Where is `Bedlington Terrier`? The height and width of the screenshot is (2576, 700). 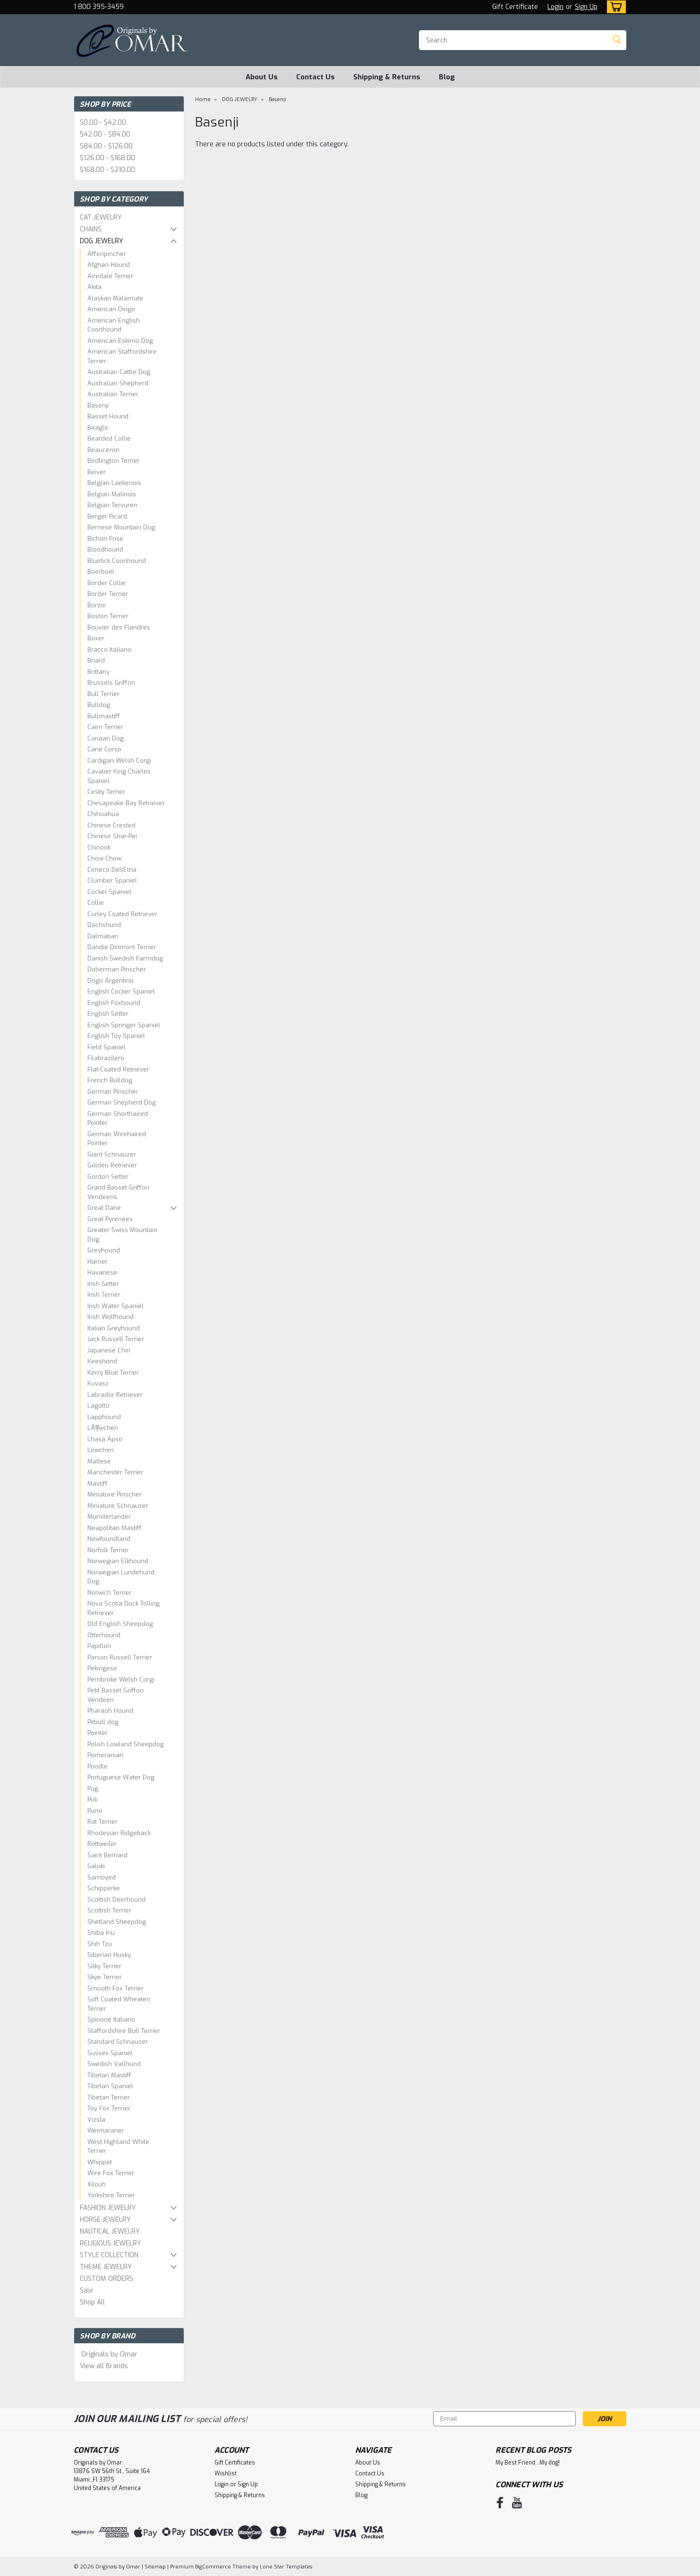 Bedlington Terrier is located at coordinates (113, 461).